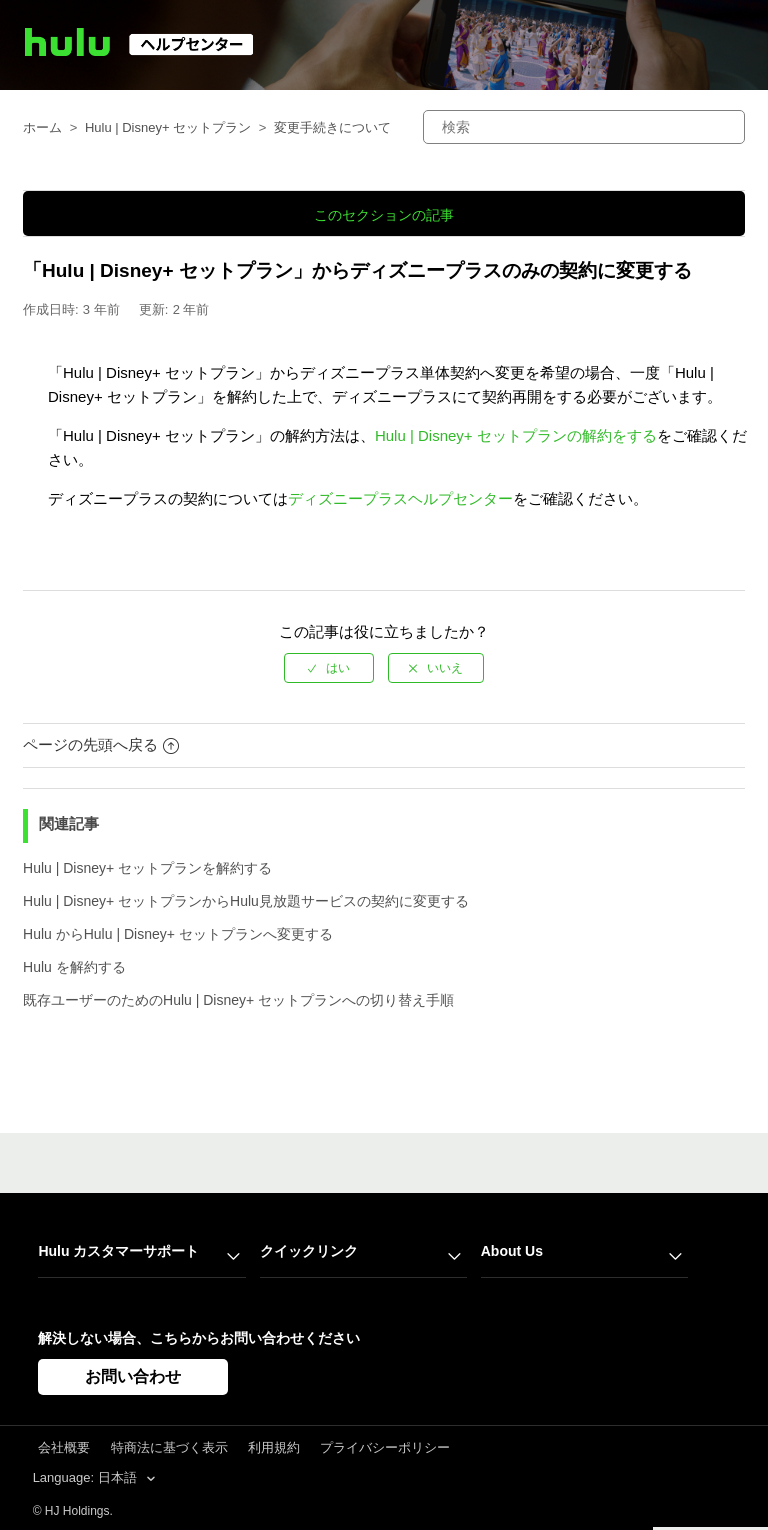 Image resolution: width=768 pixels, height=1530 pixels. I want to click on Hulu | Disney+ セットプラン, so click(168, 127).